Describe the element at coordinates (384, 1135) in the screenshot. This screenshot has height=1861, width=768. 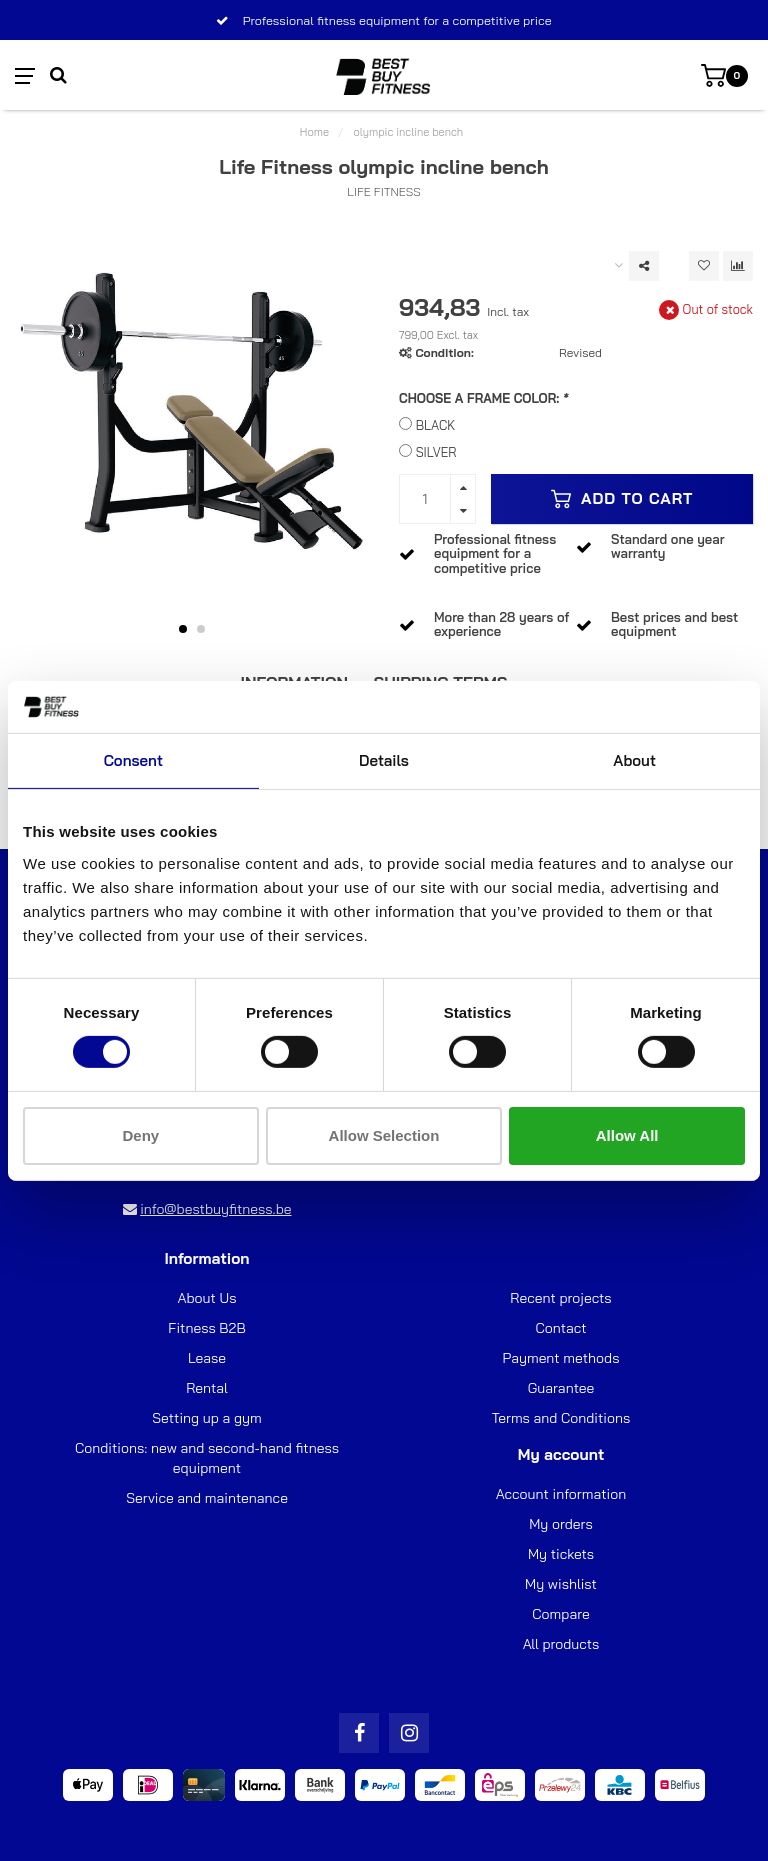
I see `Allow selection` at that location.